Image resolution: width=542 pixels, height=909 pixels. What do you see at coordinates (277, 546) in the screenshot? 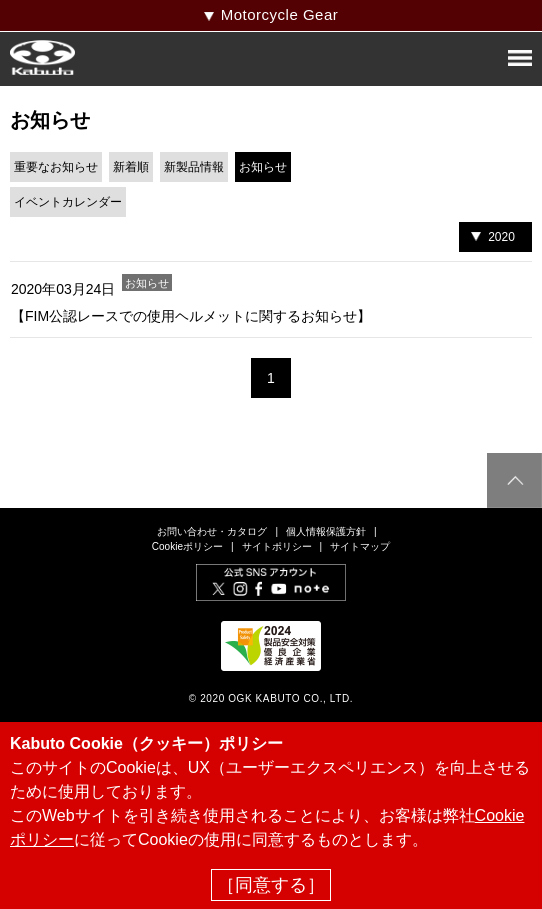
I see `サイトポリシー` at bounding box center [277, 546].